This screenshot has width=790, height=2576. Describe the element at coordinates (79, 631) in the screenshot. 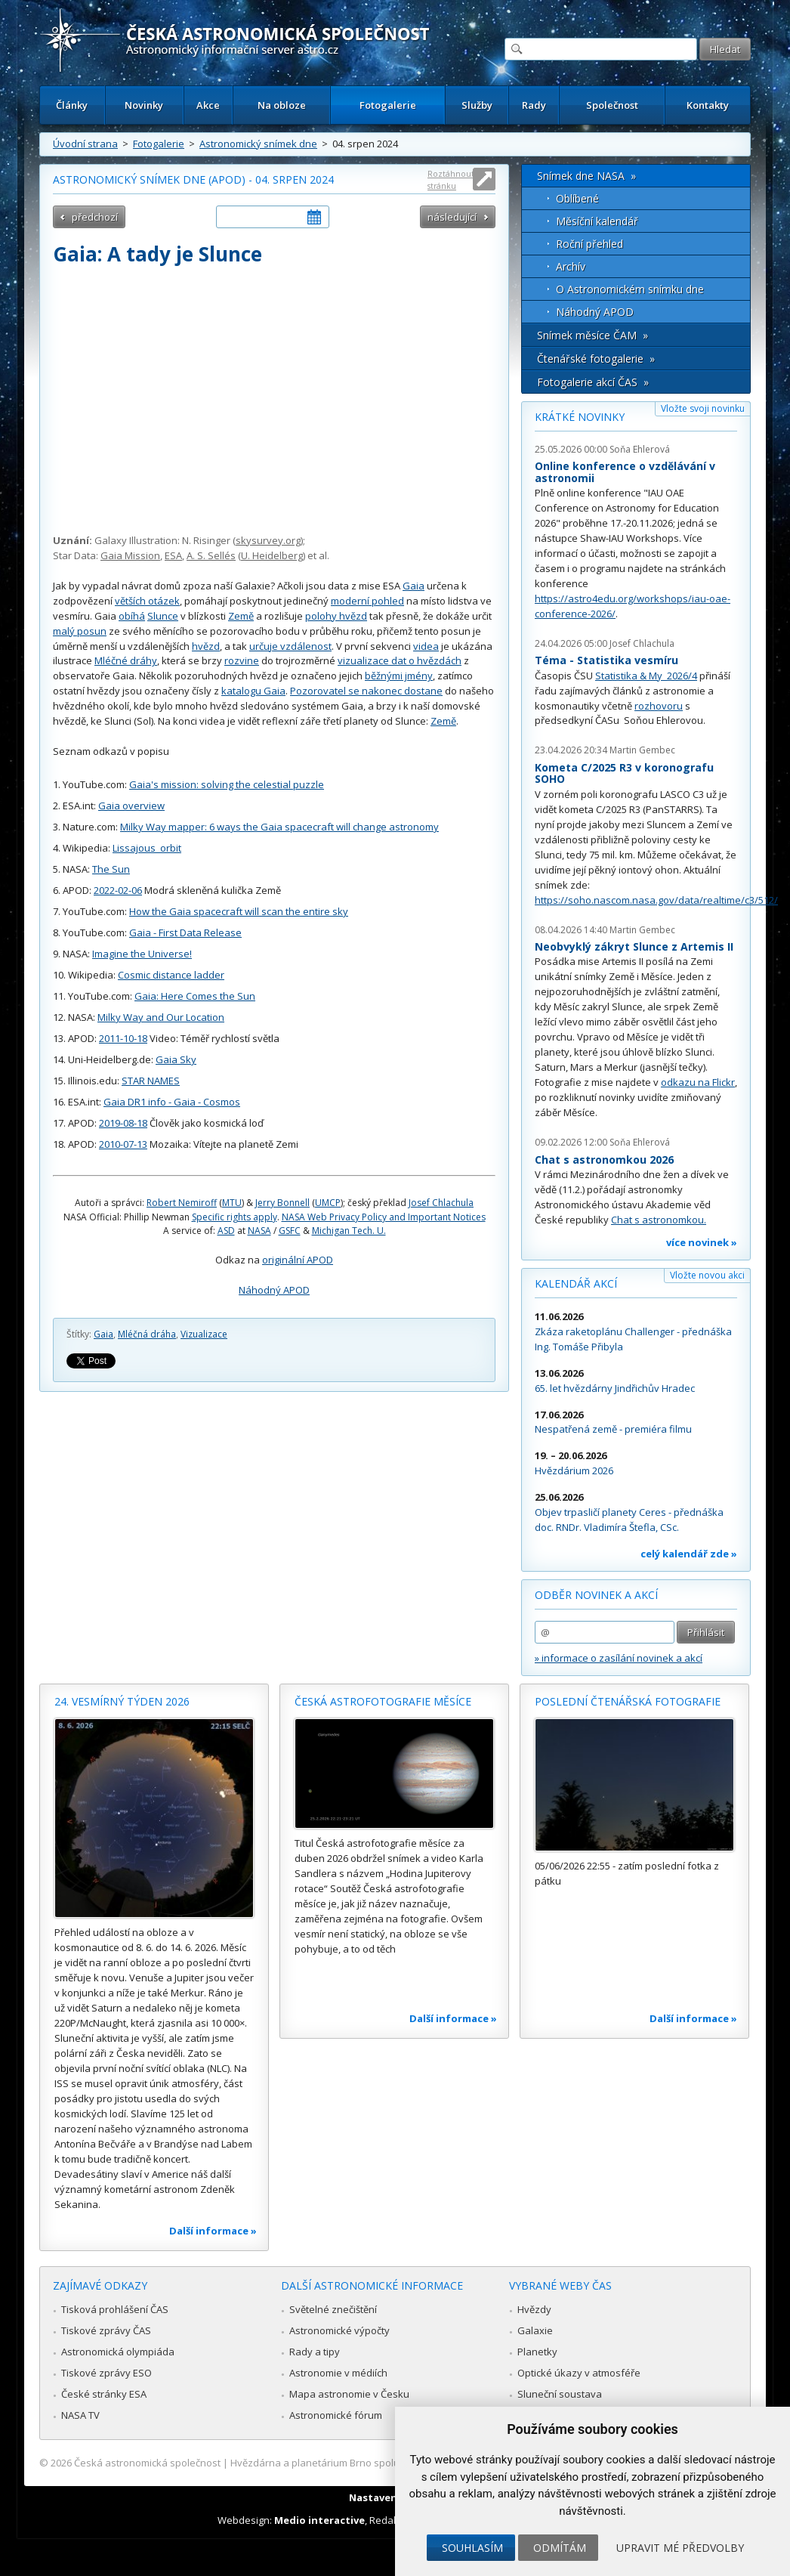

I see `malý posun` at that location.